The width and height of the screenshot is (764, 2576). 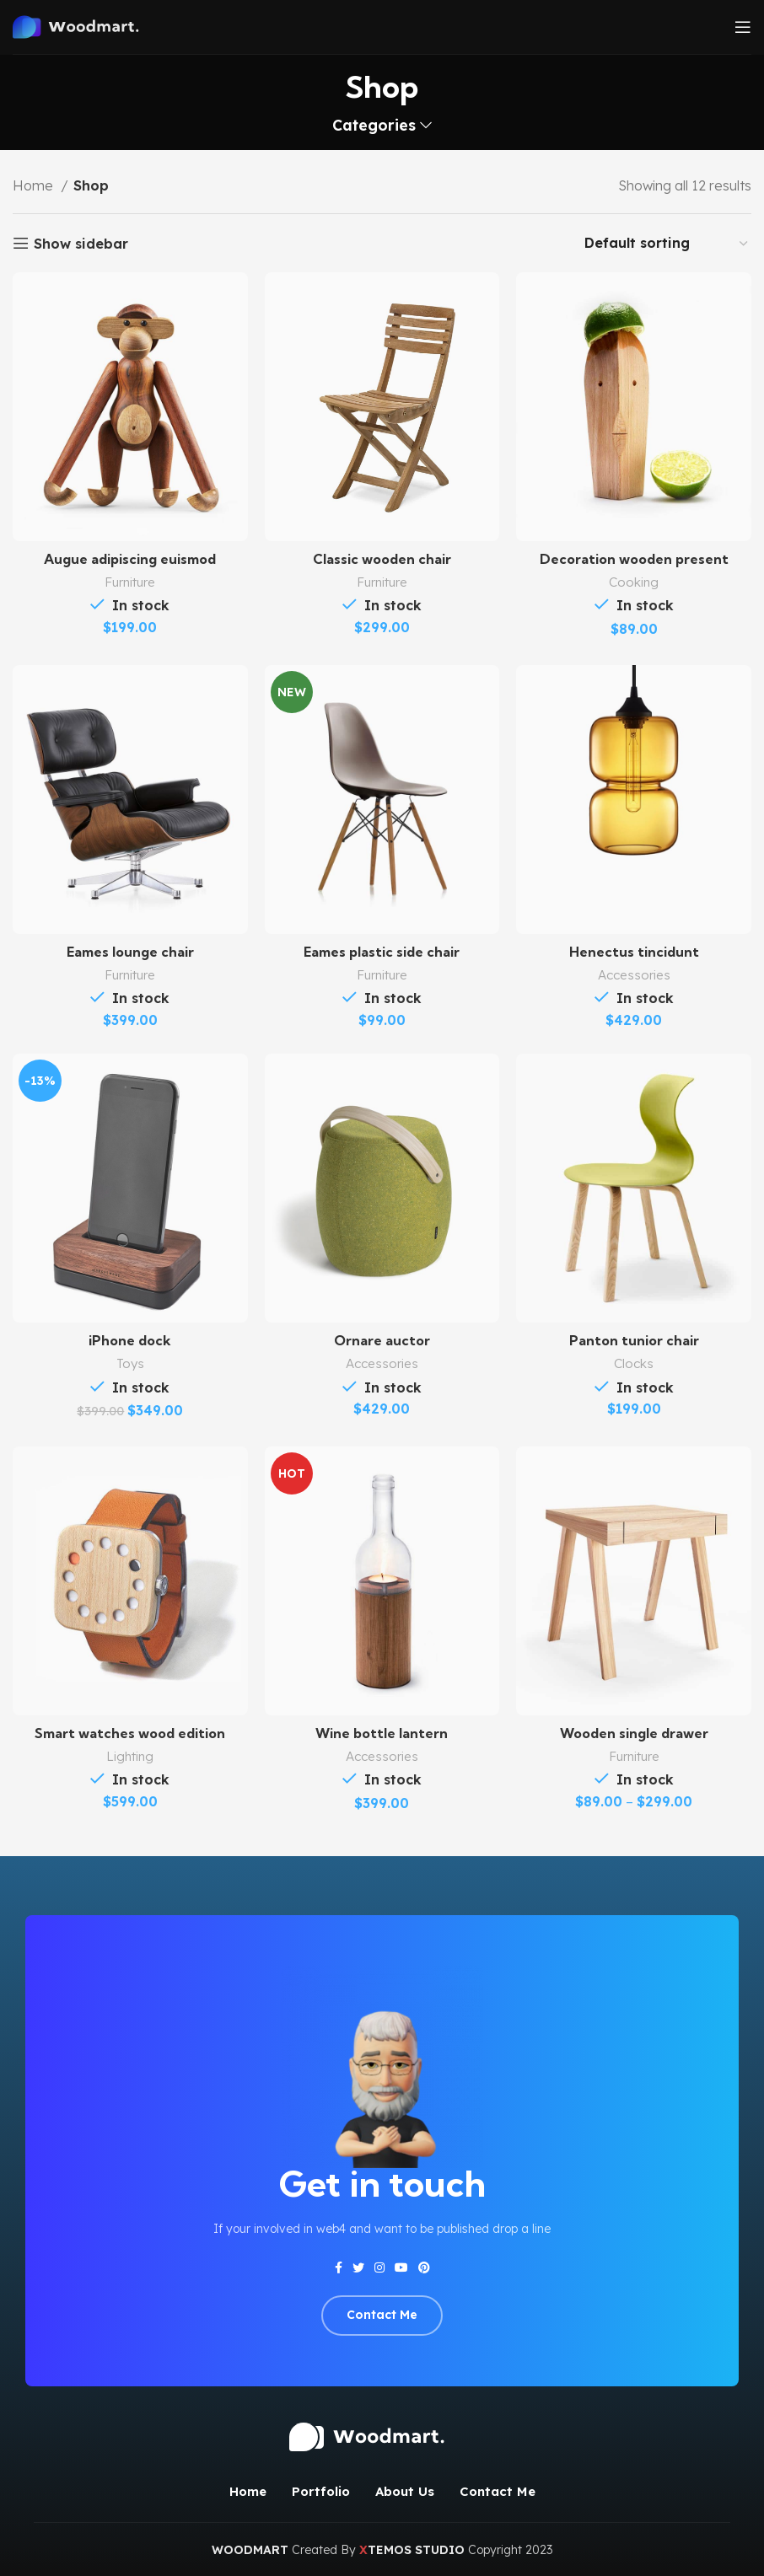 What do you see at coordinates (634, 975) in the screenshot?
I see `Accessories` at bounding box center [634, 975].